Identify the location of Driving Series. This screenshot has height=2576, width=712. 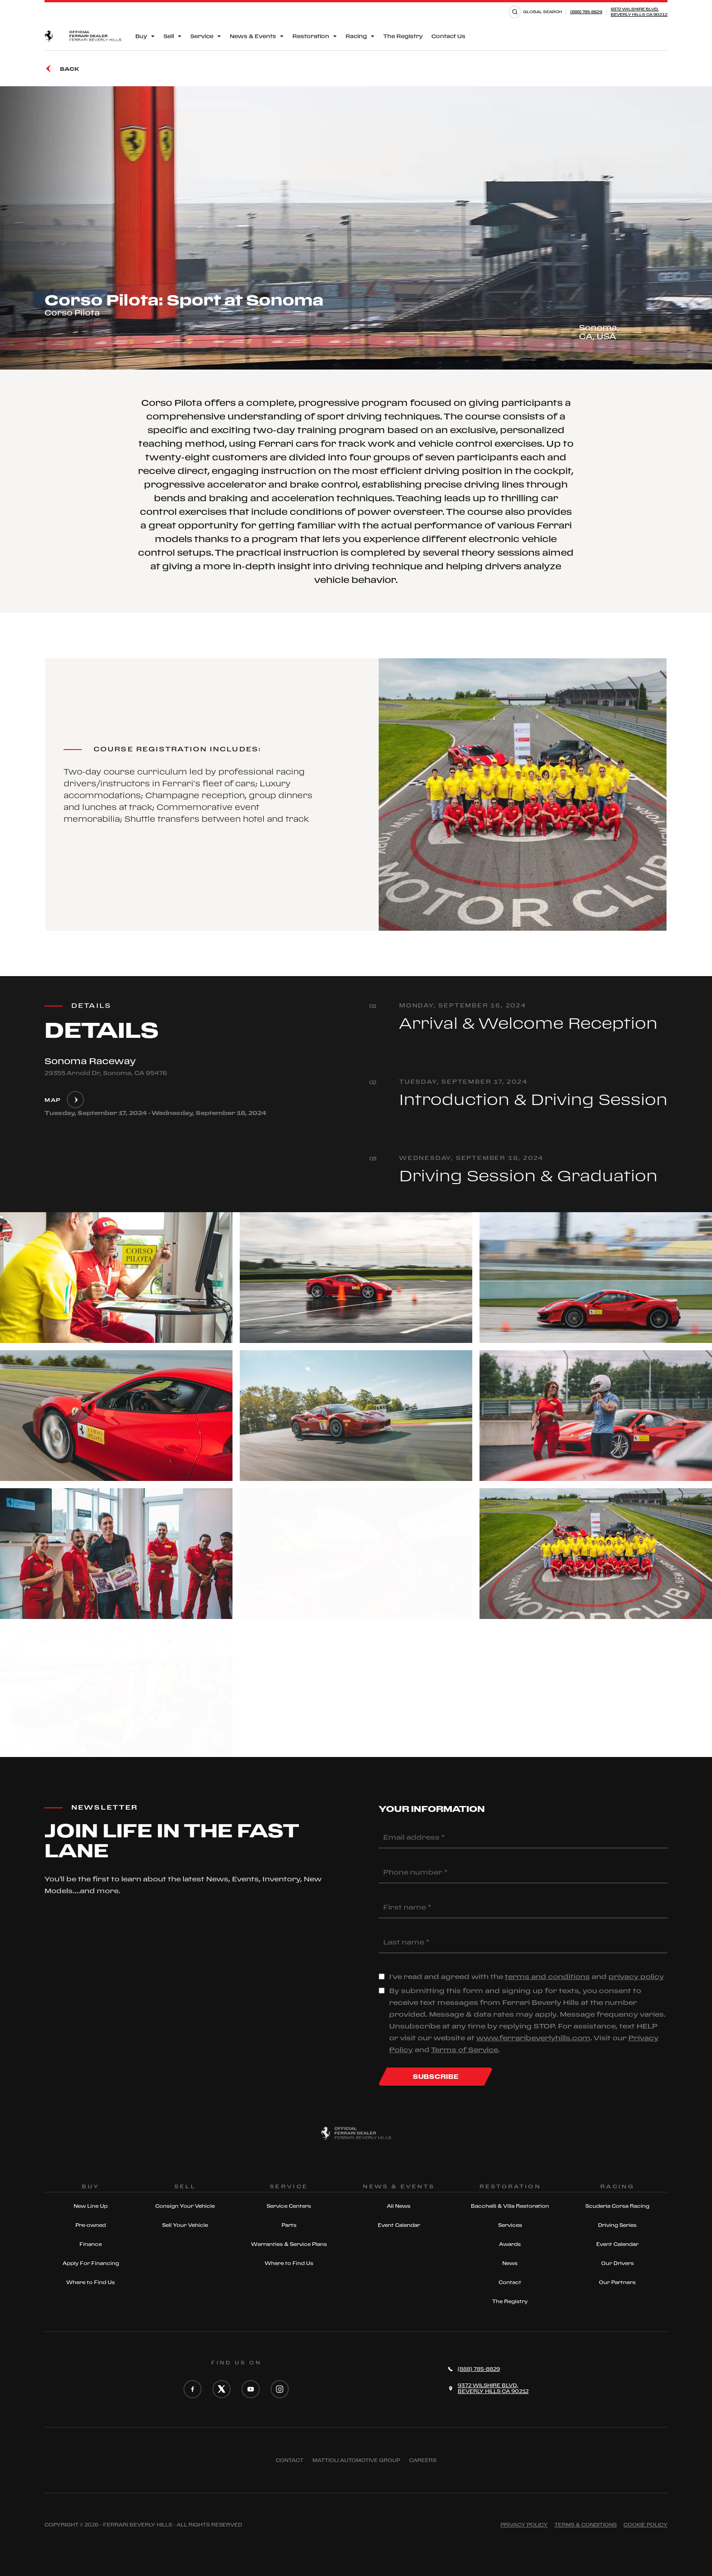
(617, 2225).